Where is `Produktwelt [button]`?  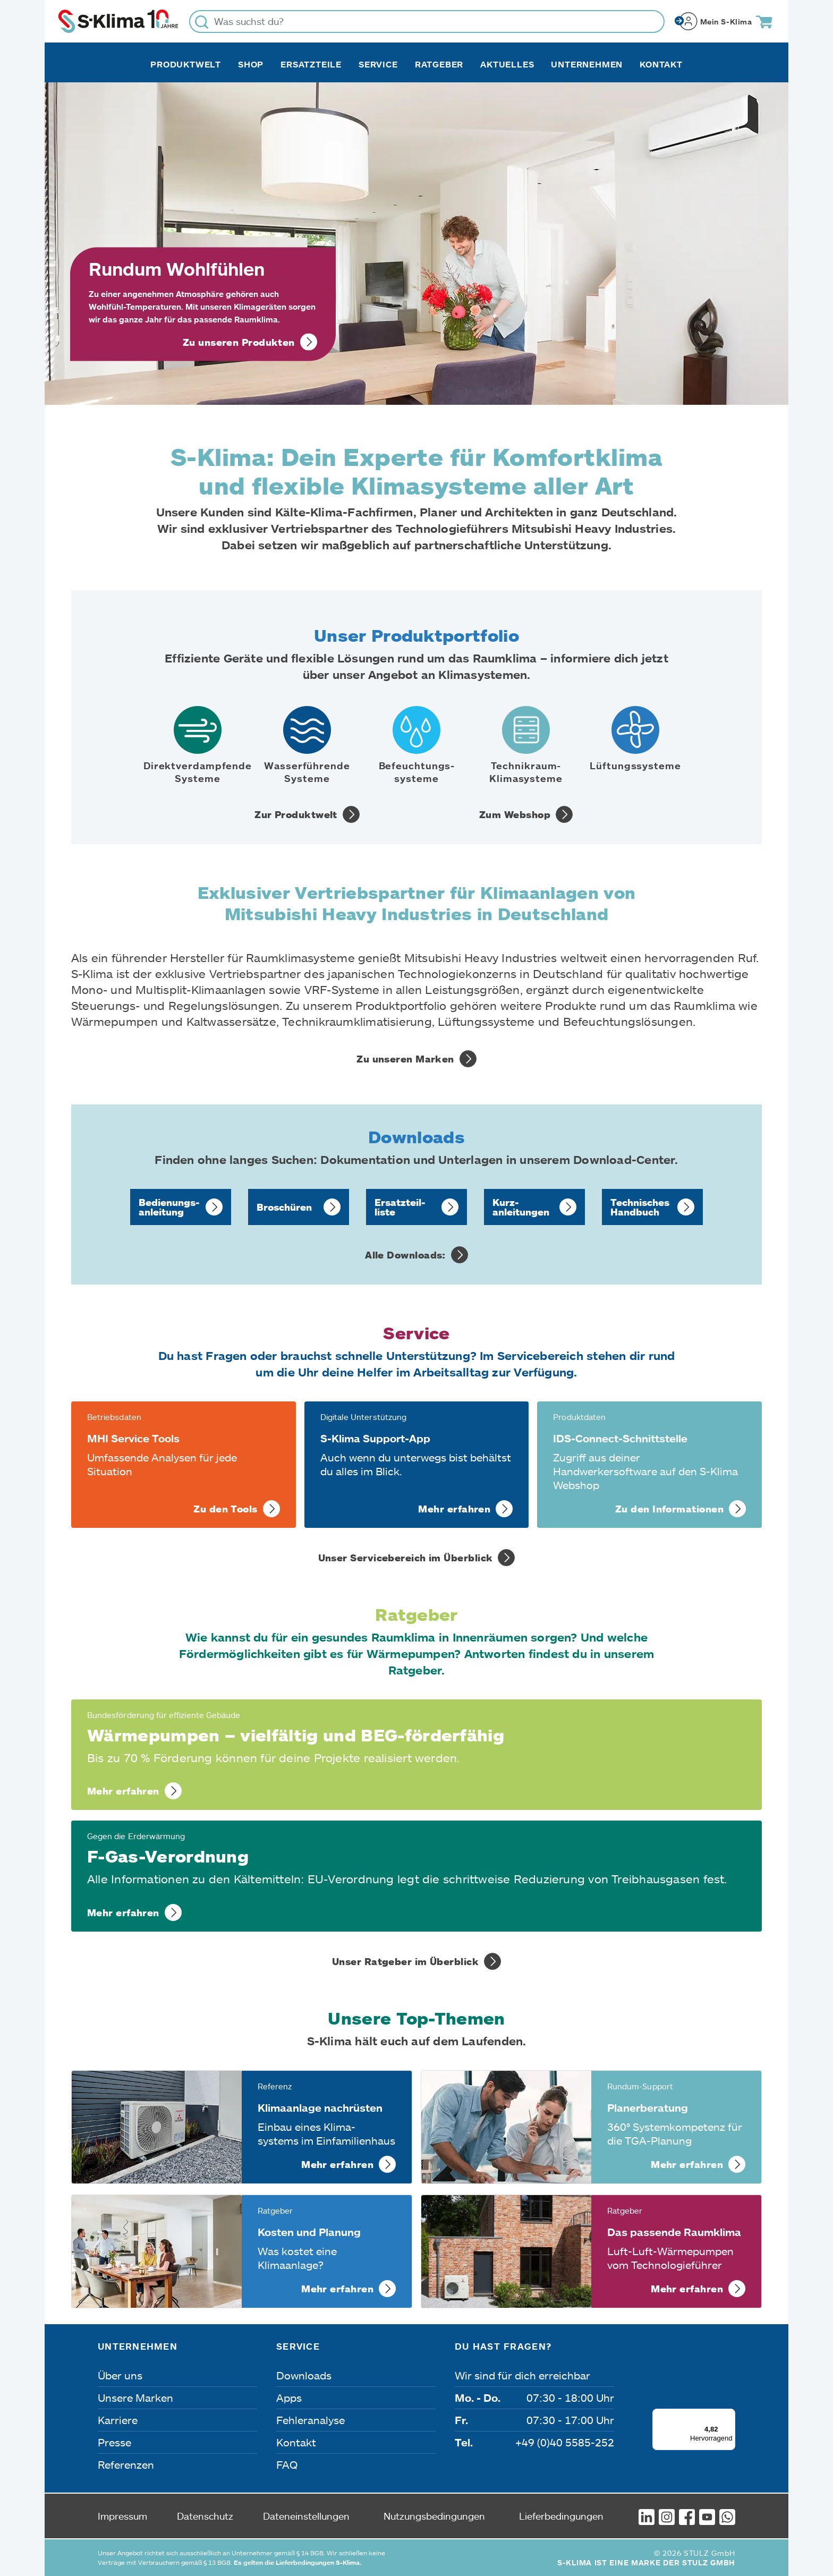 Produktwelt [button] is located at coordinates (185, 64).